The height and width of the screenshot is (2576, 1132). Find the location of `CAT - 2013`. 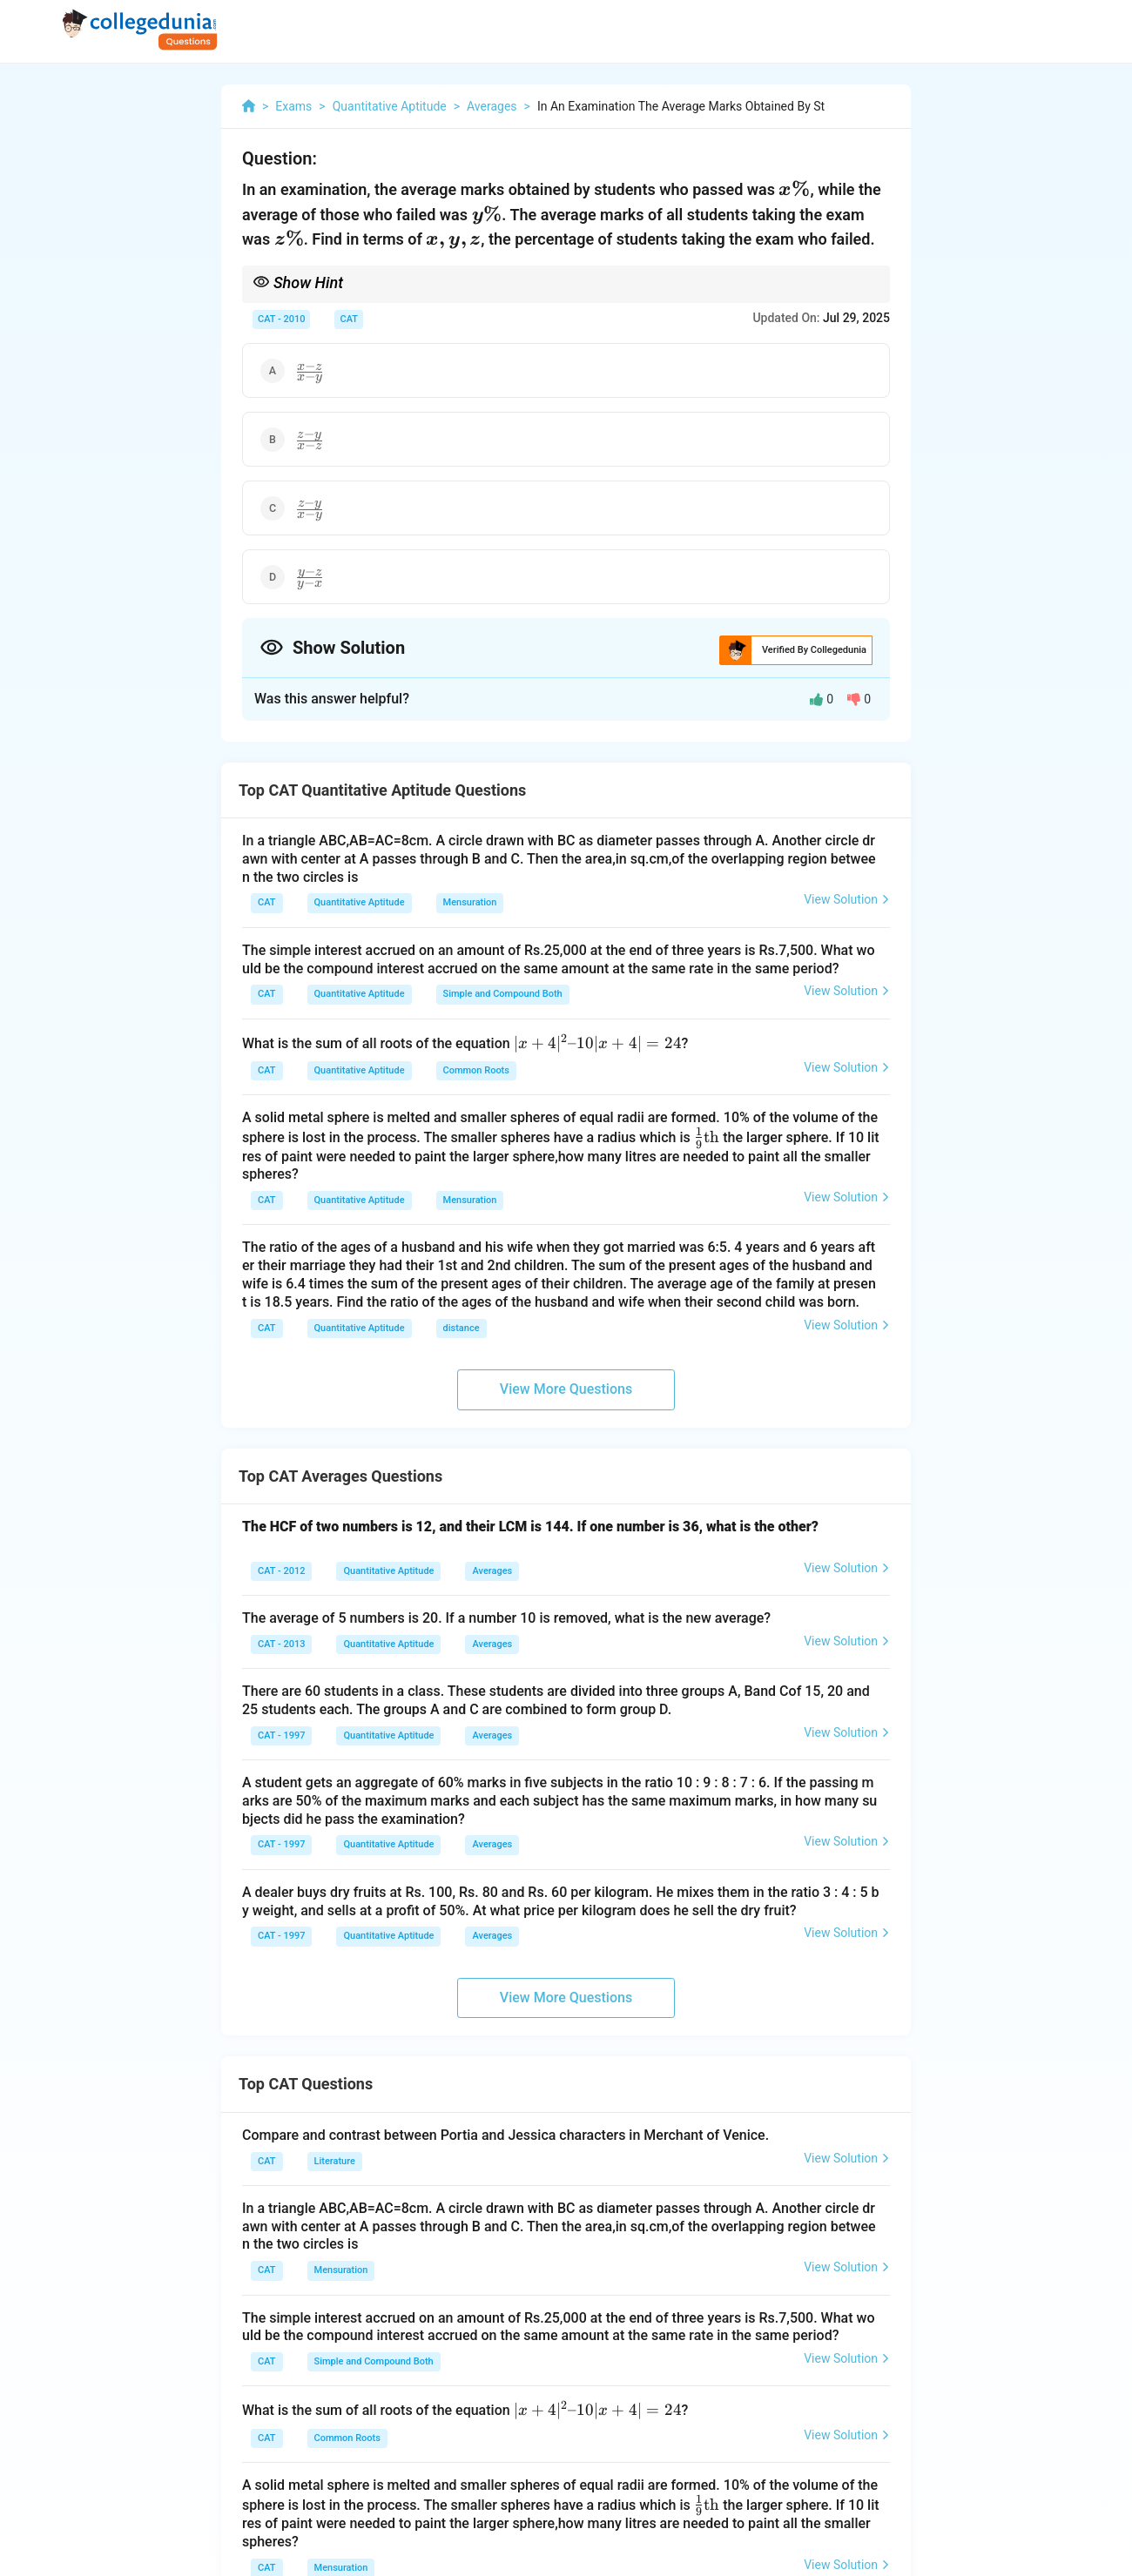

CAT - 2013 is located at coordinates (281, 1644).